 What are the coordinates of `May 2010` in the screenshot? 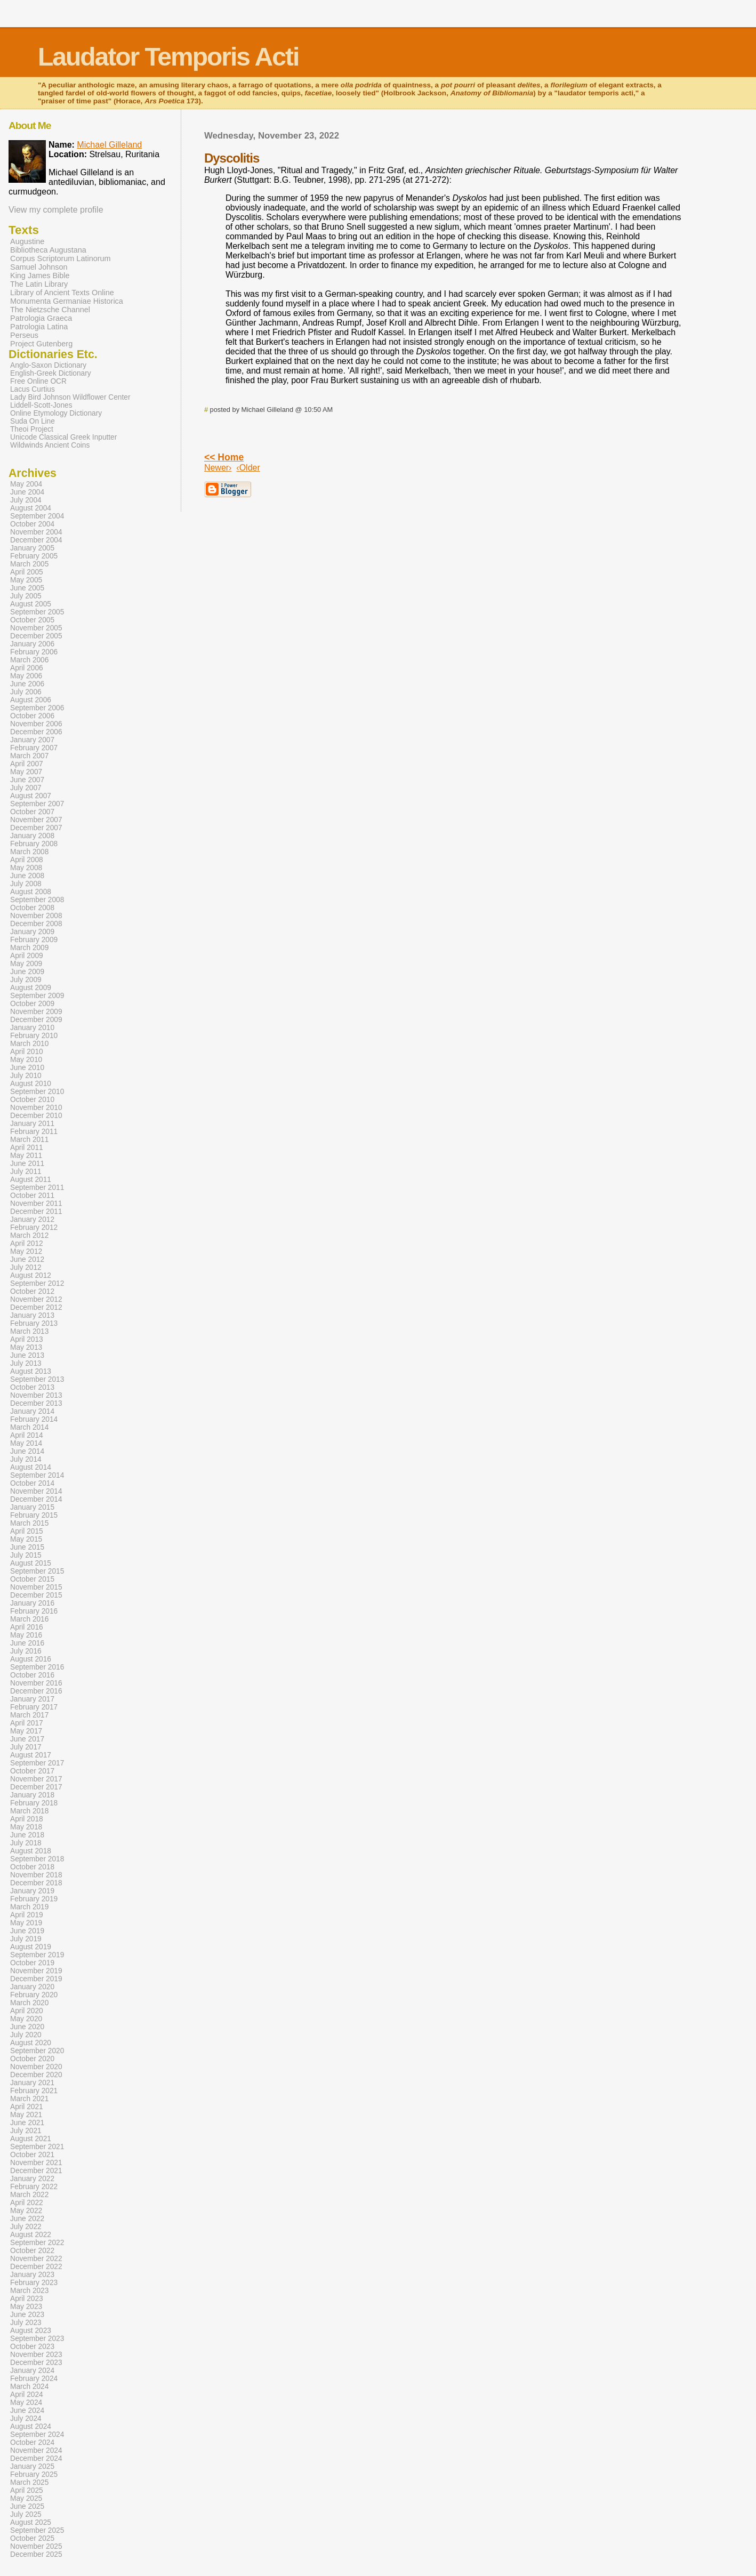 It's located at (26, 1060).